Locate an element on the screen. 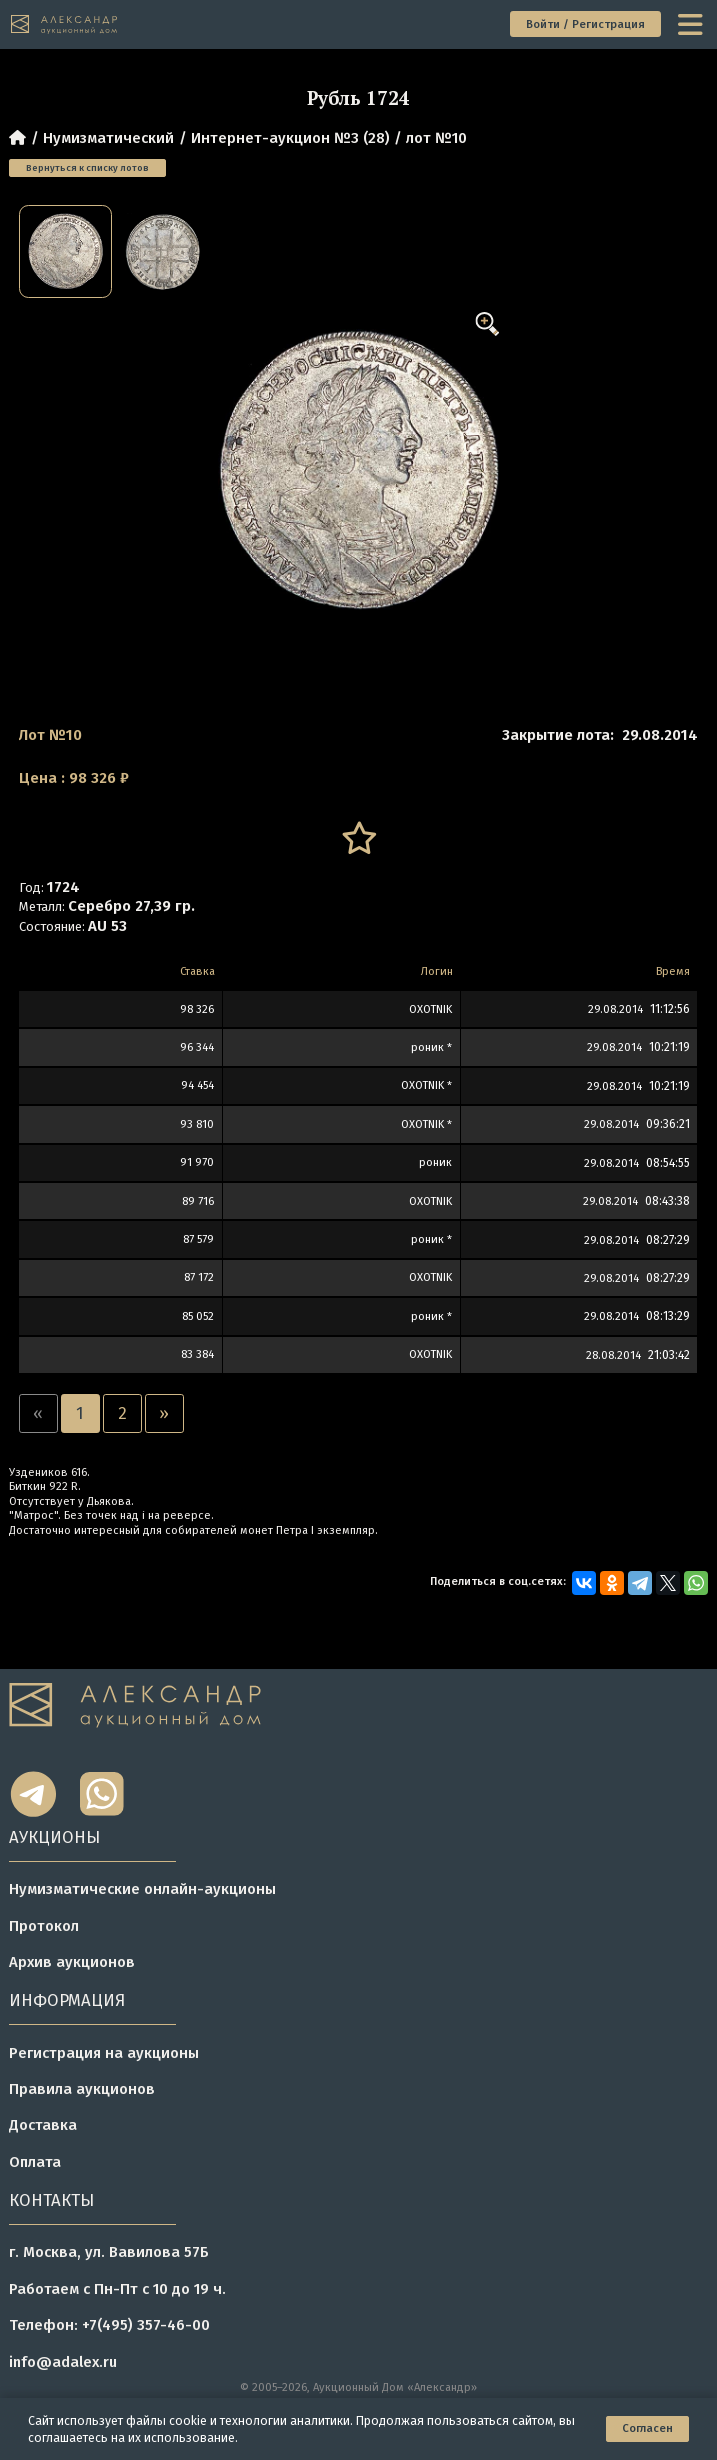  Согласен is located at coordinates (647, 2428).